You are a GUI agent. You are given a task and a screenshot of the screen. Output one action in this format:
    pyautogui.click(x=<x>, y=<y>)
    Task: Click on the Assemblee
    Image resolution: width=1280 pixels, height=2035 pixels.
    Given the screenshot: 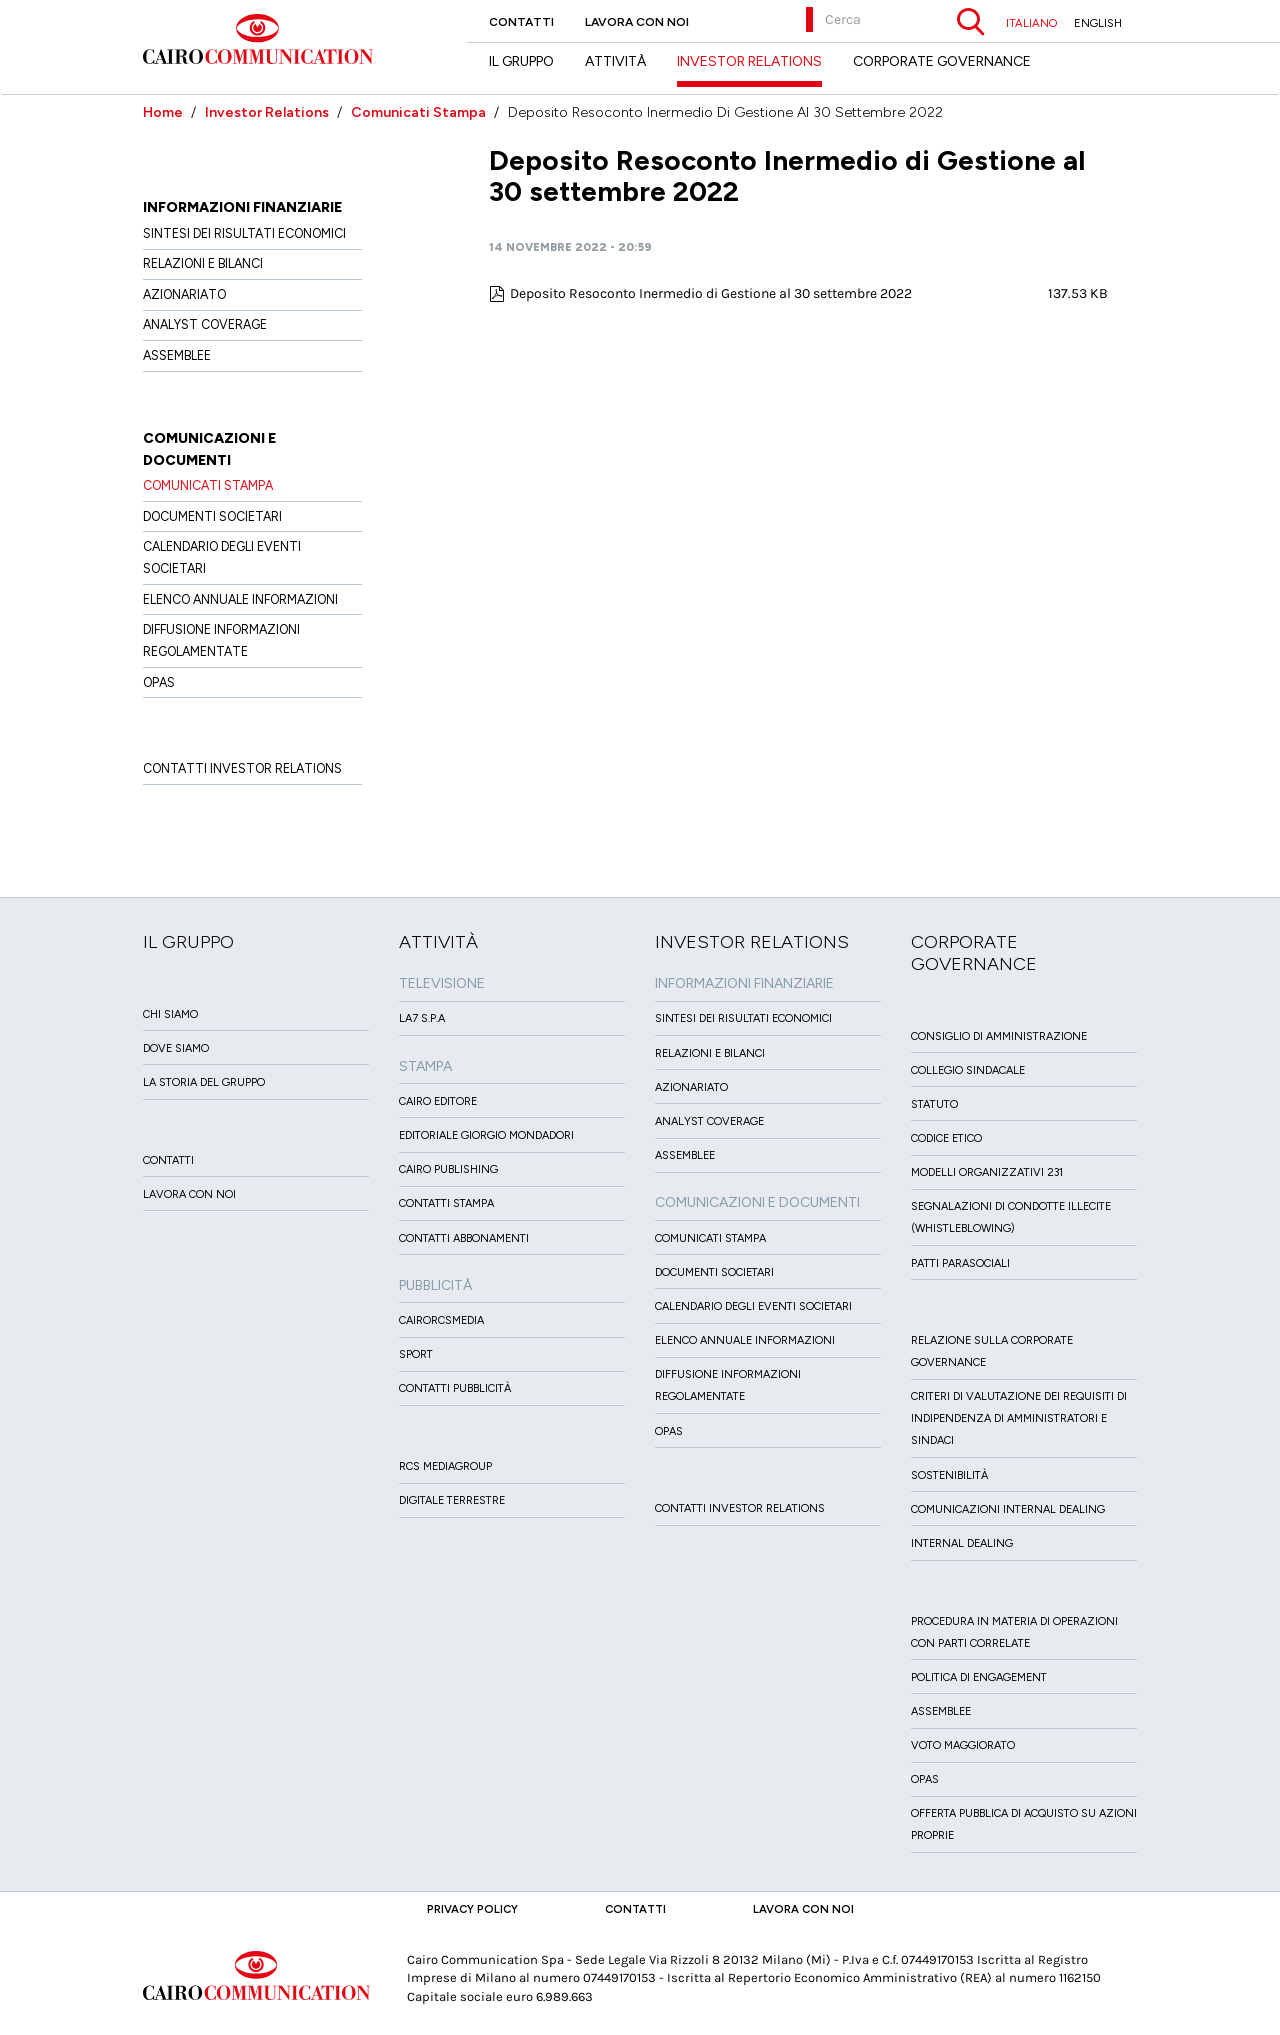 What is the action you would take?
    pyautogui.click(x=177, y=355)
    